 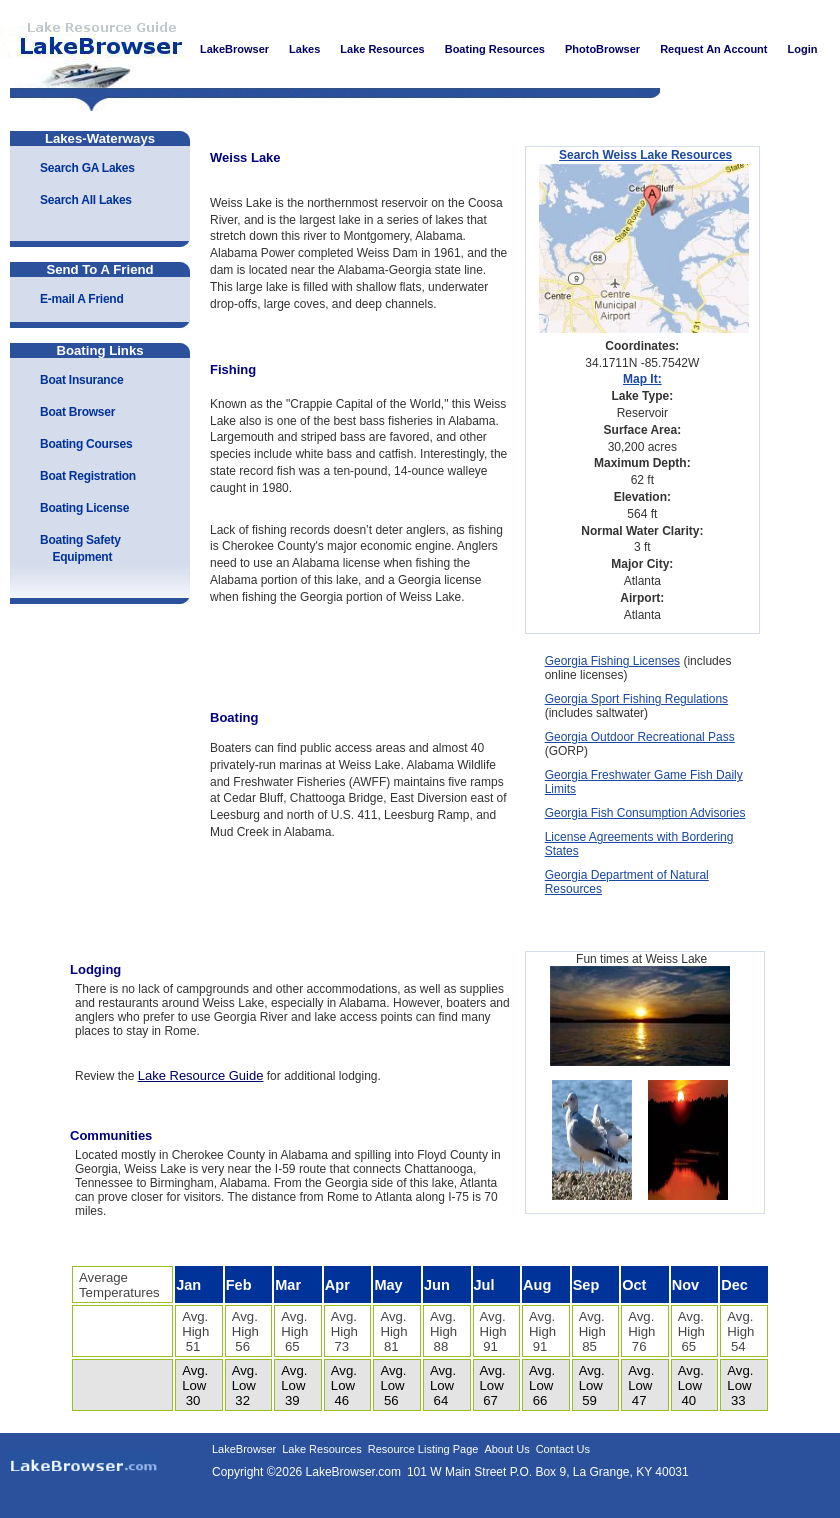 I want to click on LakeBrowser, so click(x=95, y=49).